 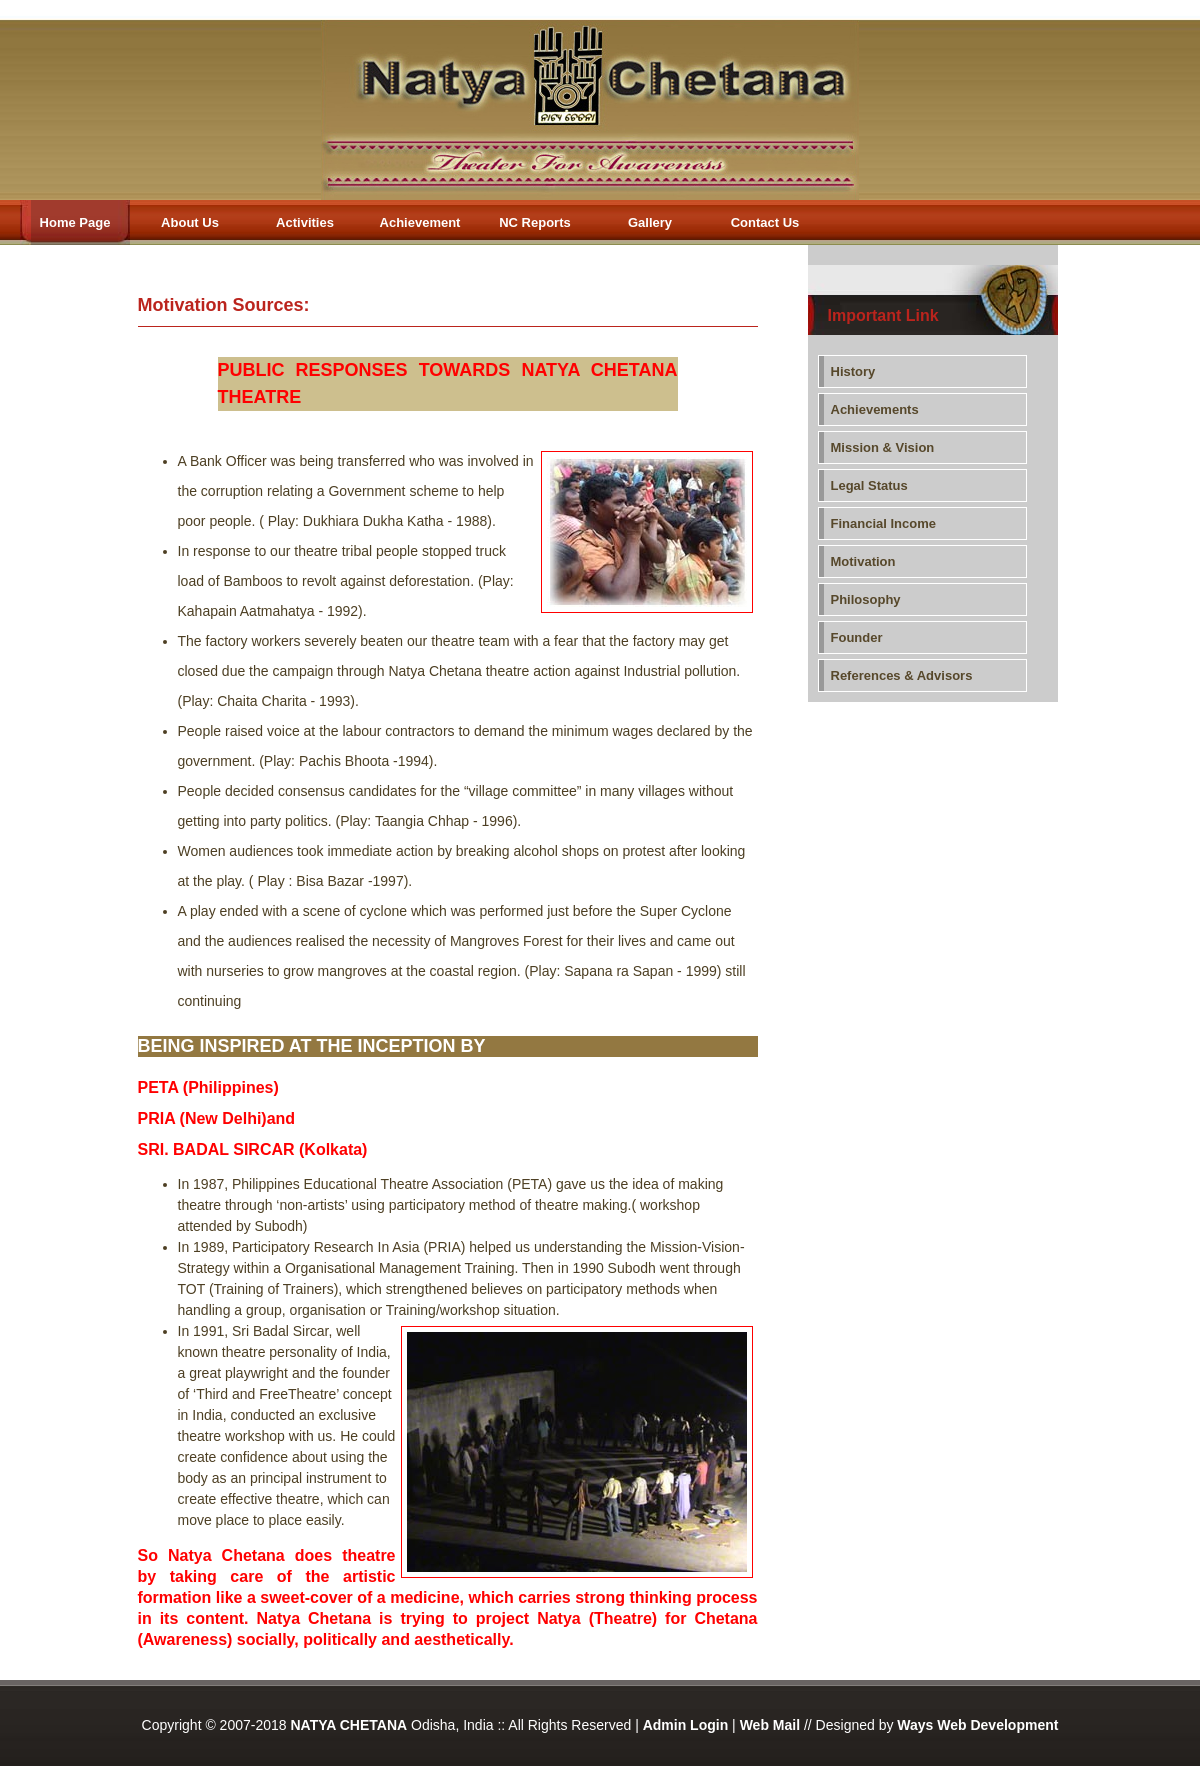 What do you see at coordinates (765, 222) in the screenshot?
I see `Contact Us` at bounding box center [765, 222].